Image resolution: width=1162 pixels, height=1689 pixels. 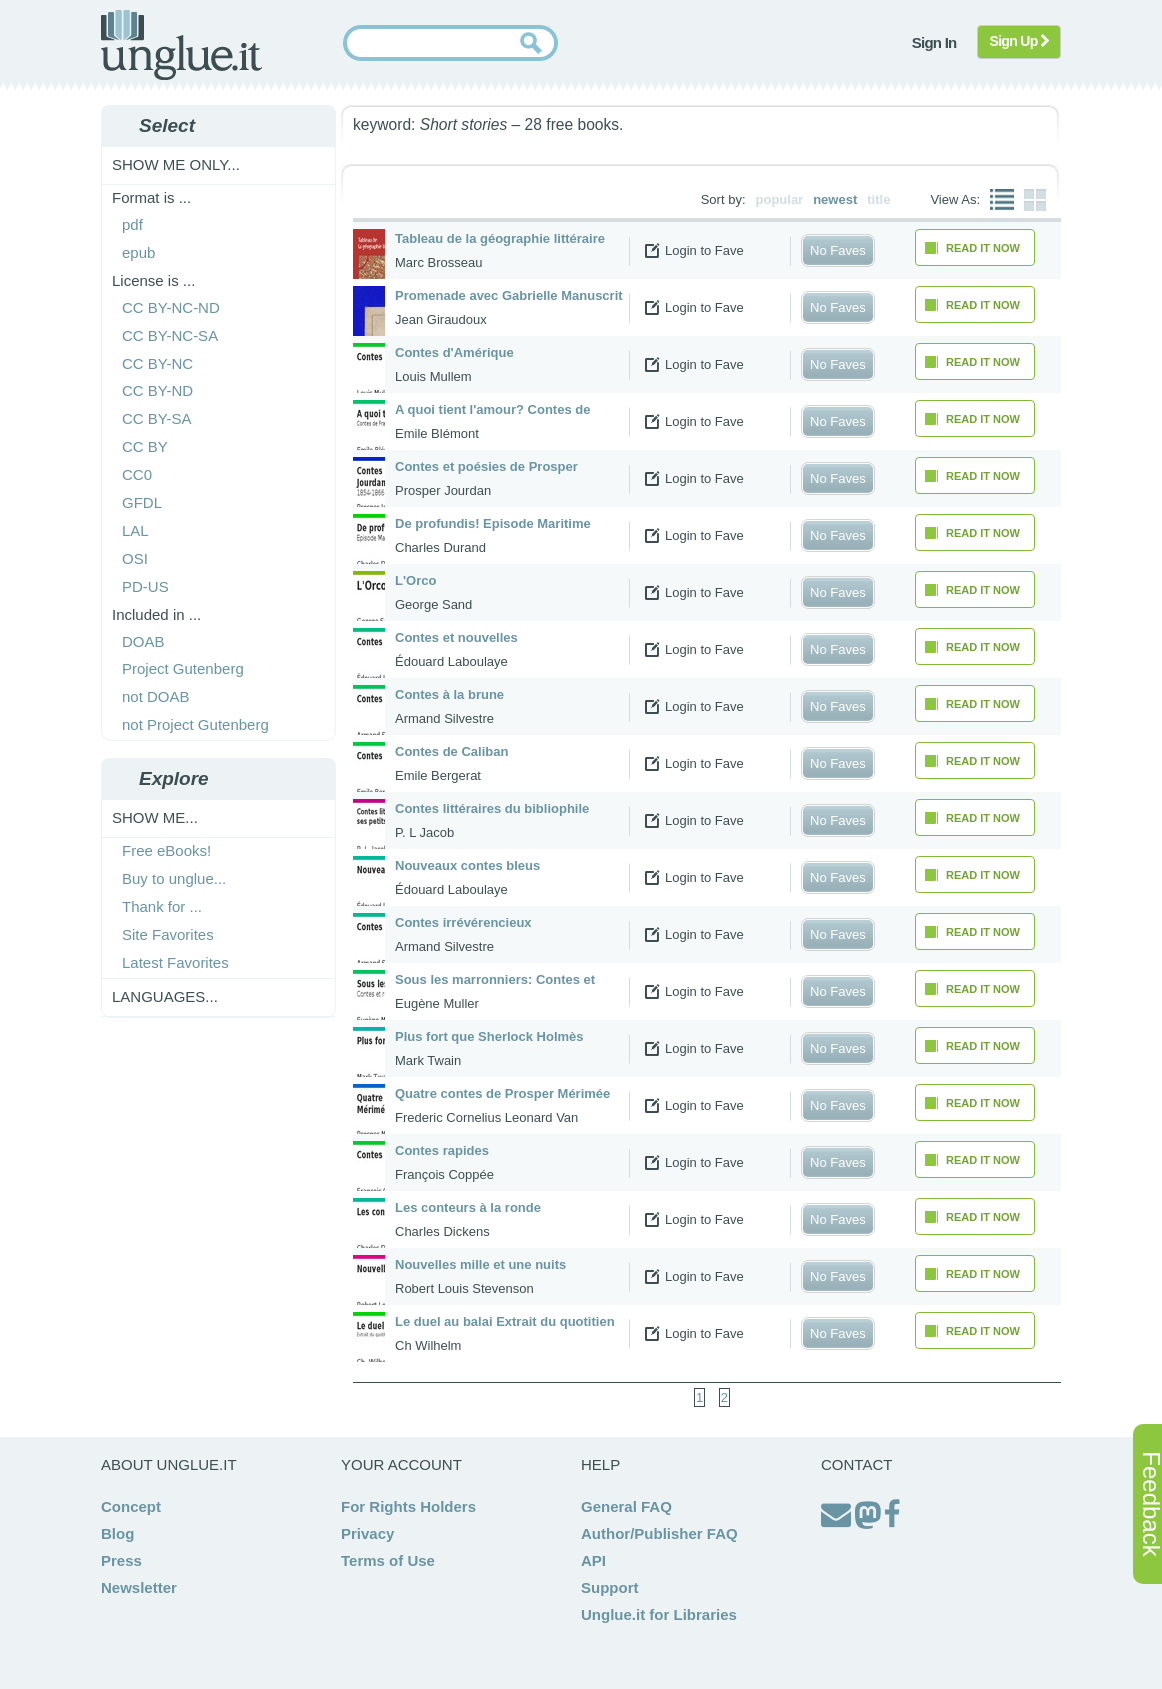 I want to click on For Rights Holders, so click(x=408, y=1506).